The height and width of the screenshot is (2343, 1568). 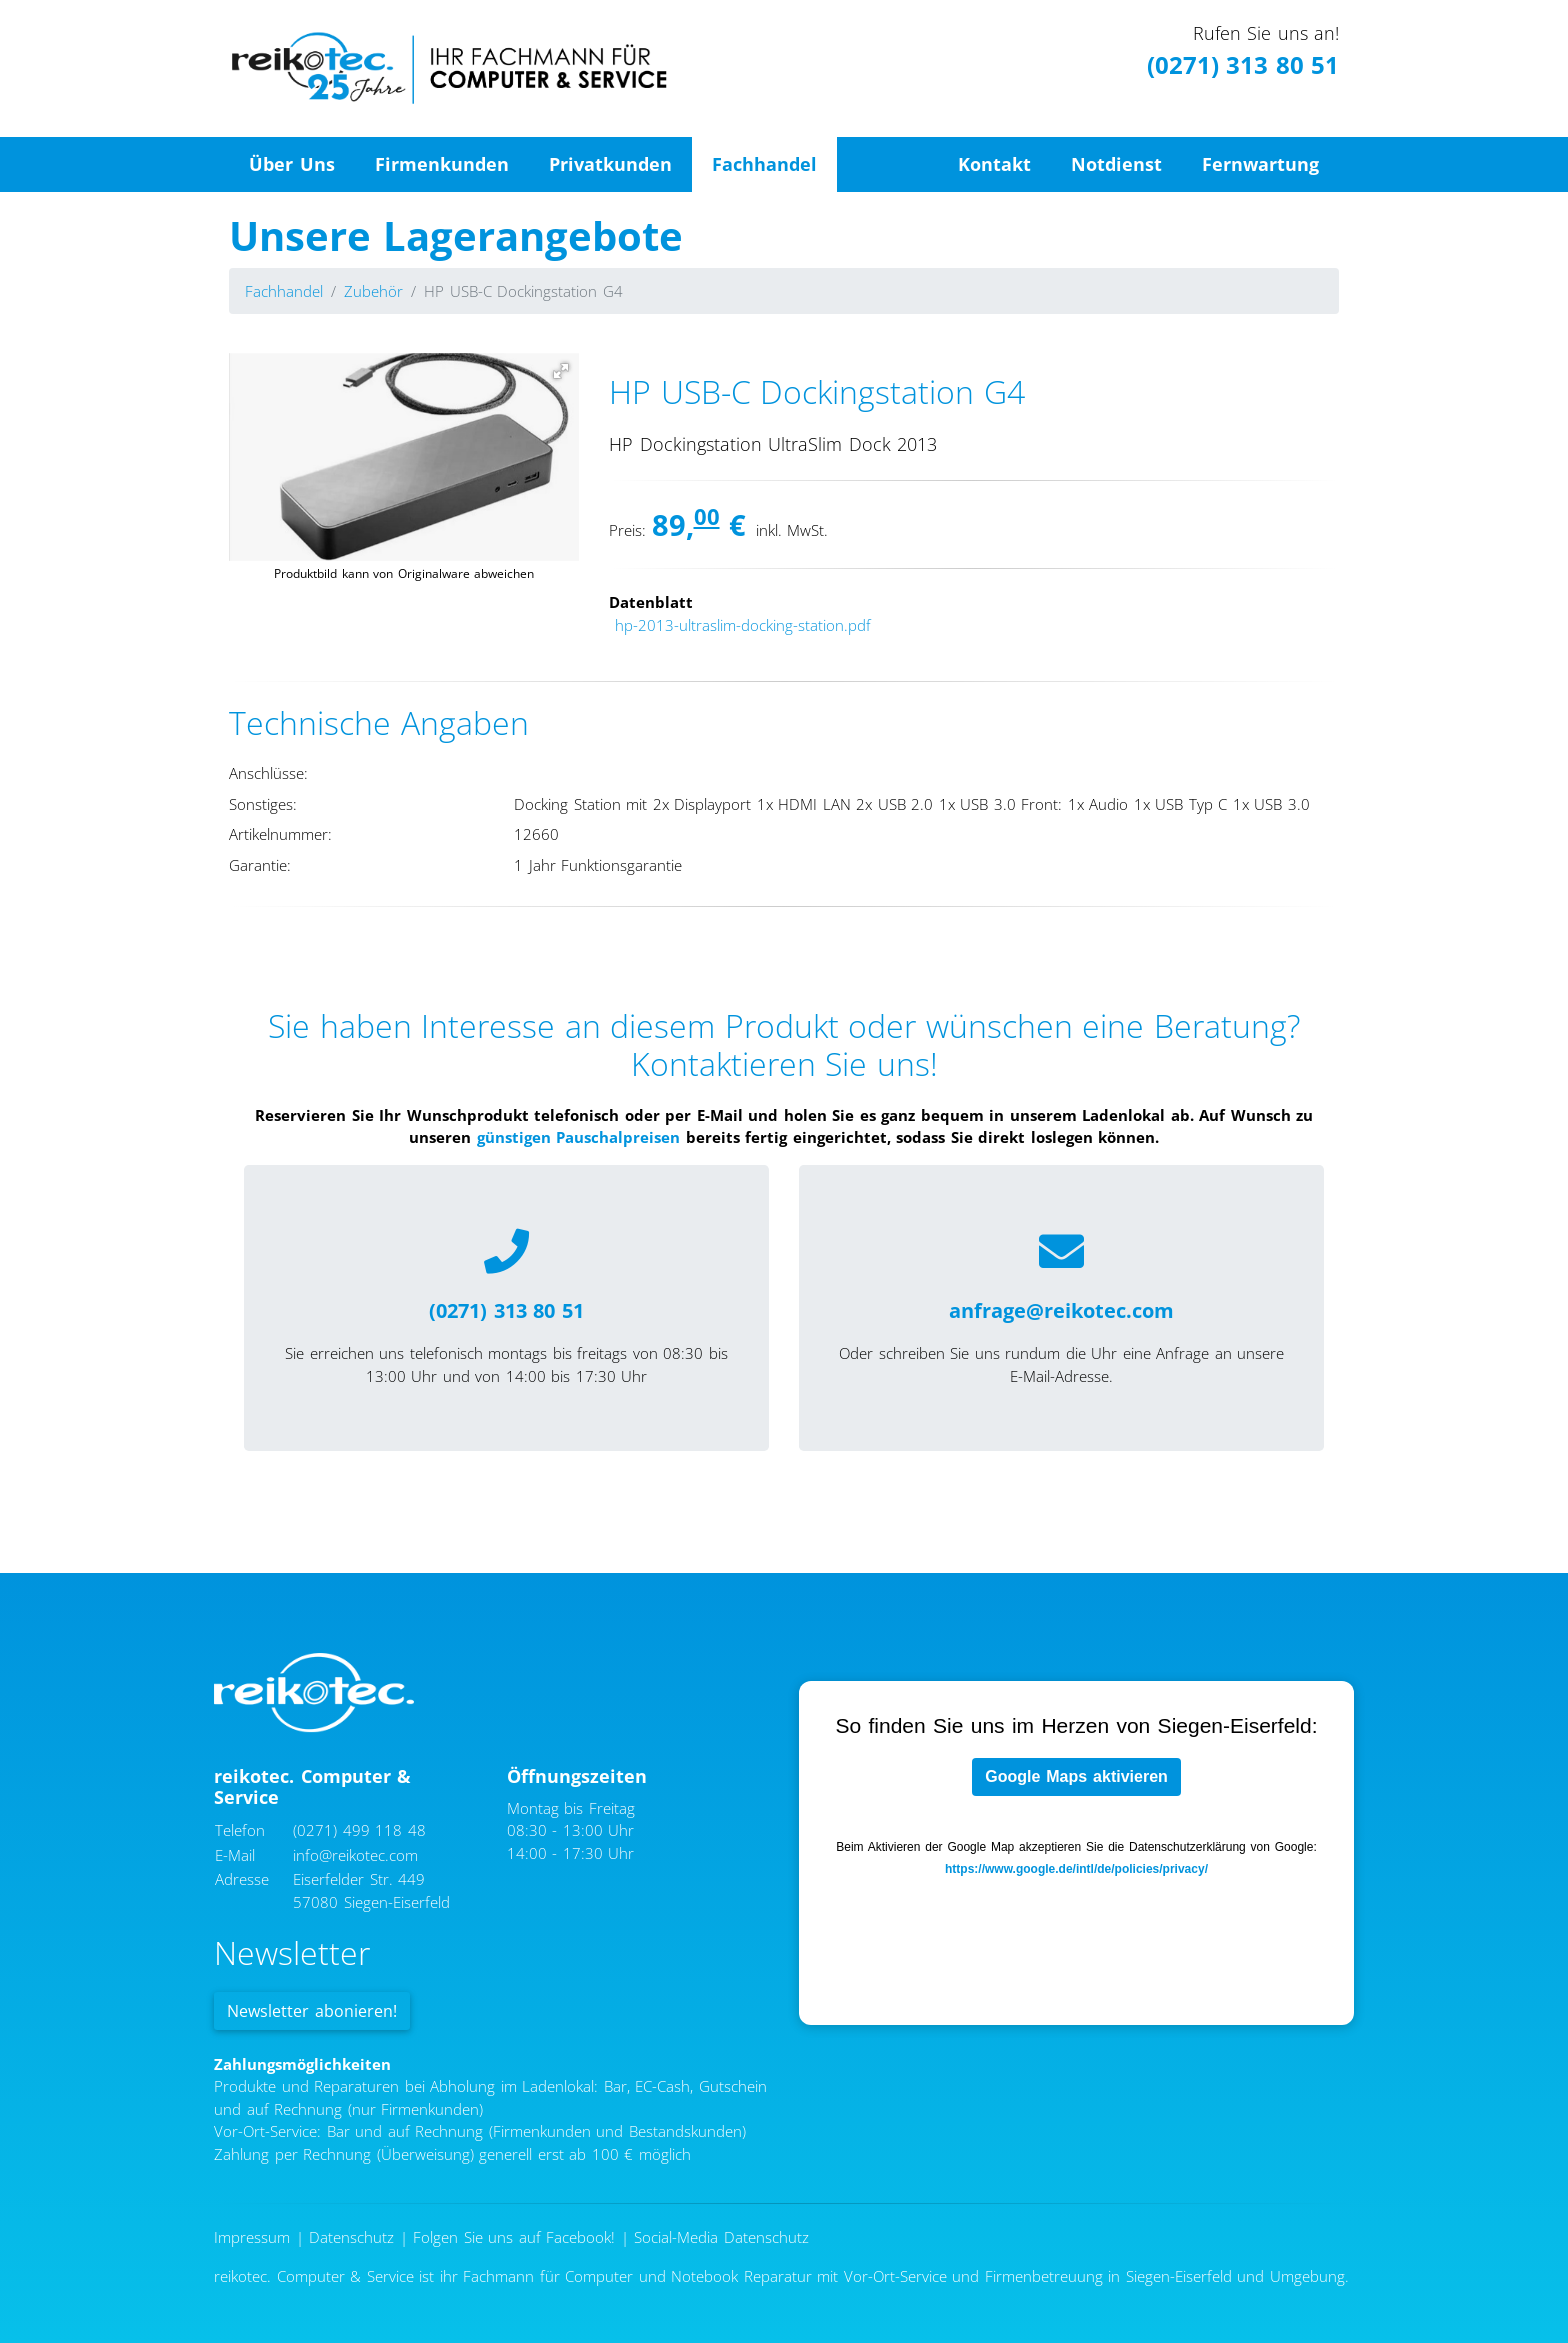 What do you see at coordinates (442, 164) in the screenshot?
I see `Firmenkunden` at bounding box center [442, 164].